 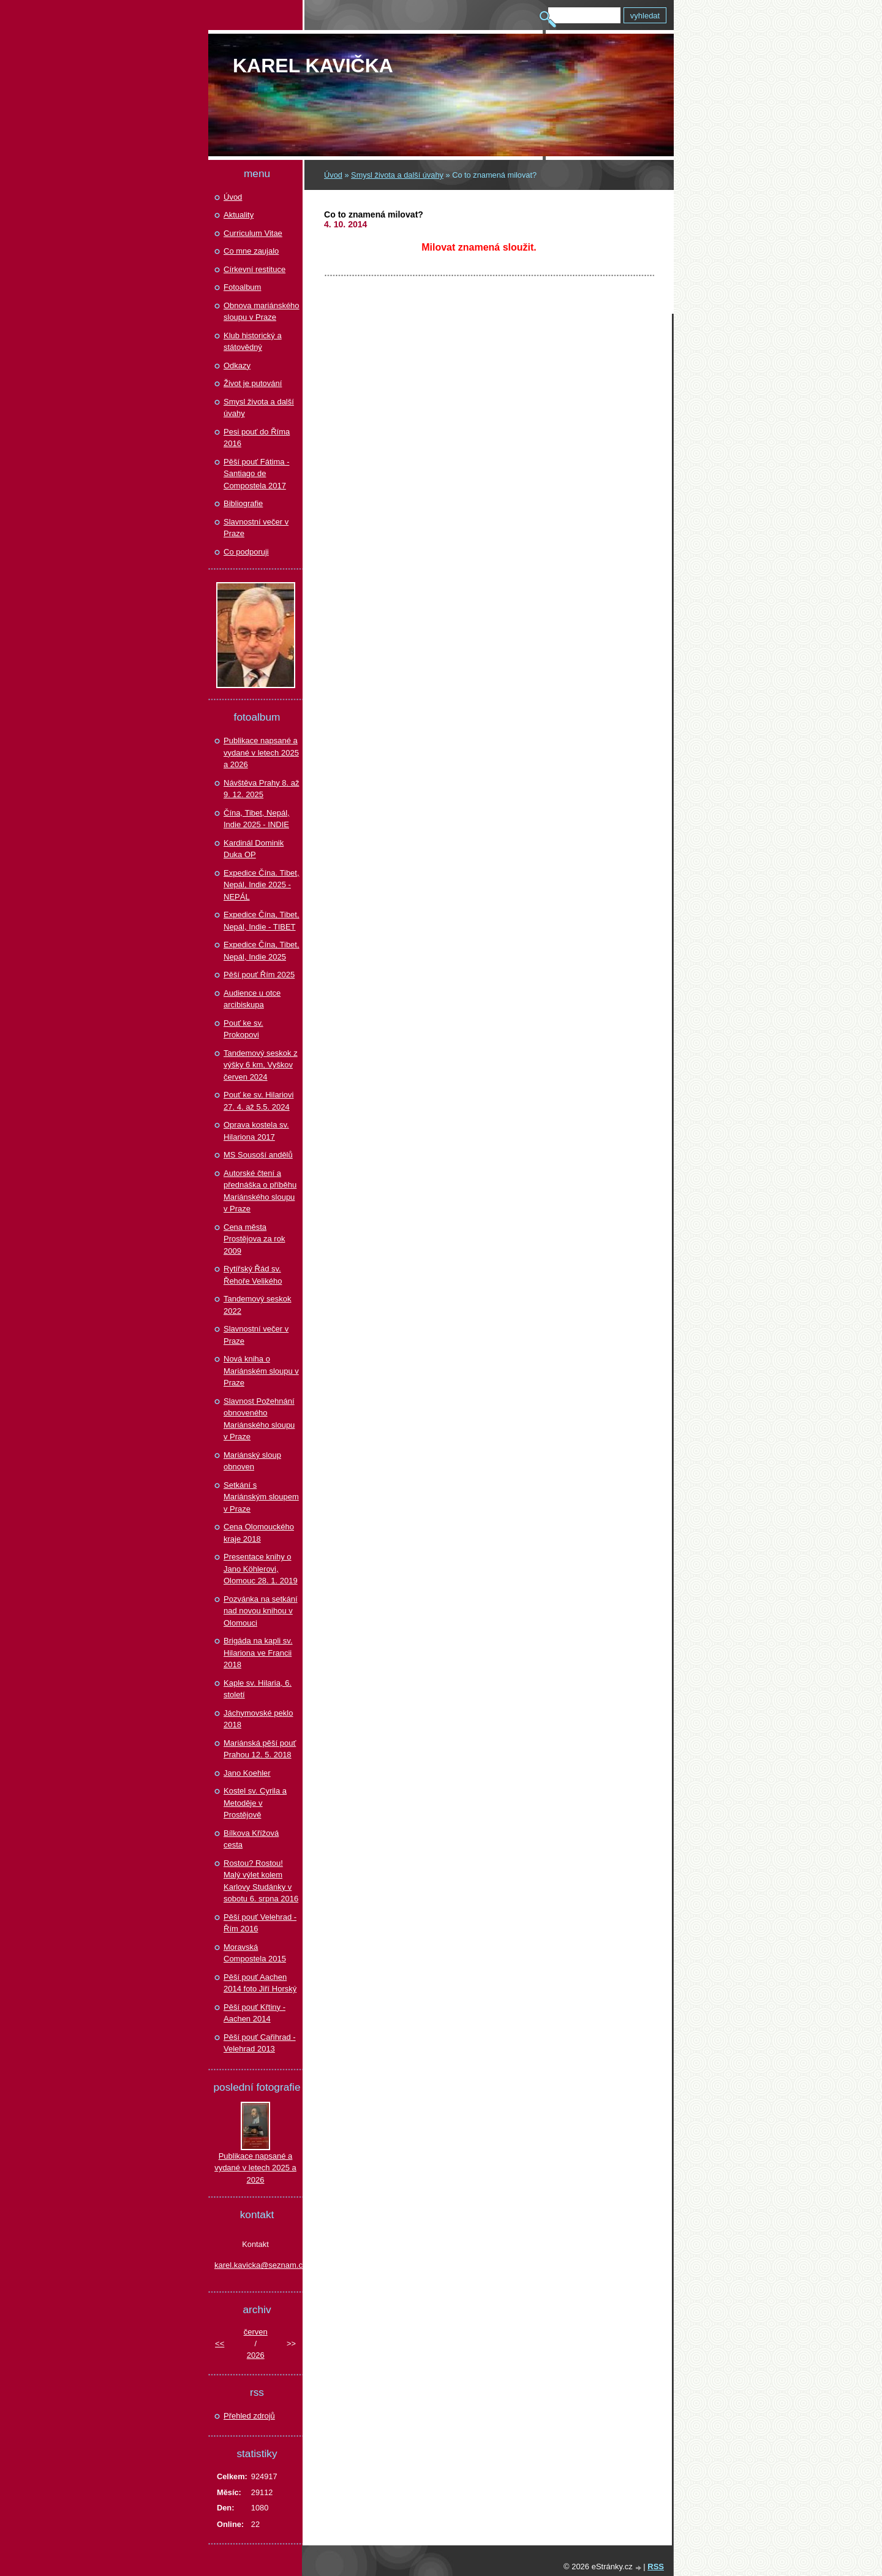 What do you see at coordinates (253, 233) in the screenshot?
I see `Curriculum Vitae` at bounding box center [253, 233].